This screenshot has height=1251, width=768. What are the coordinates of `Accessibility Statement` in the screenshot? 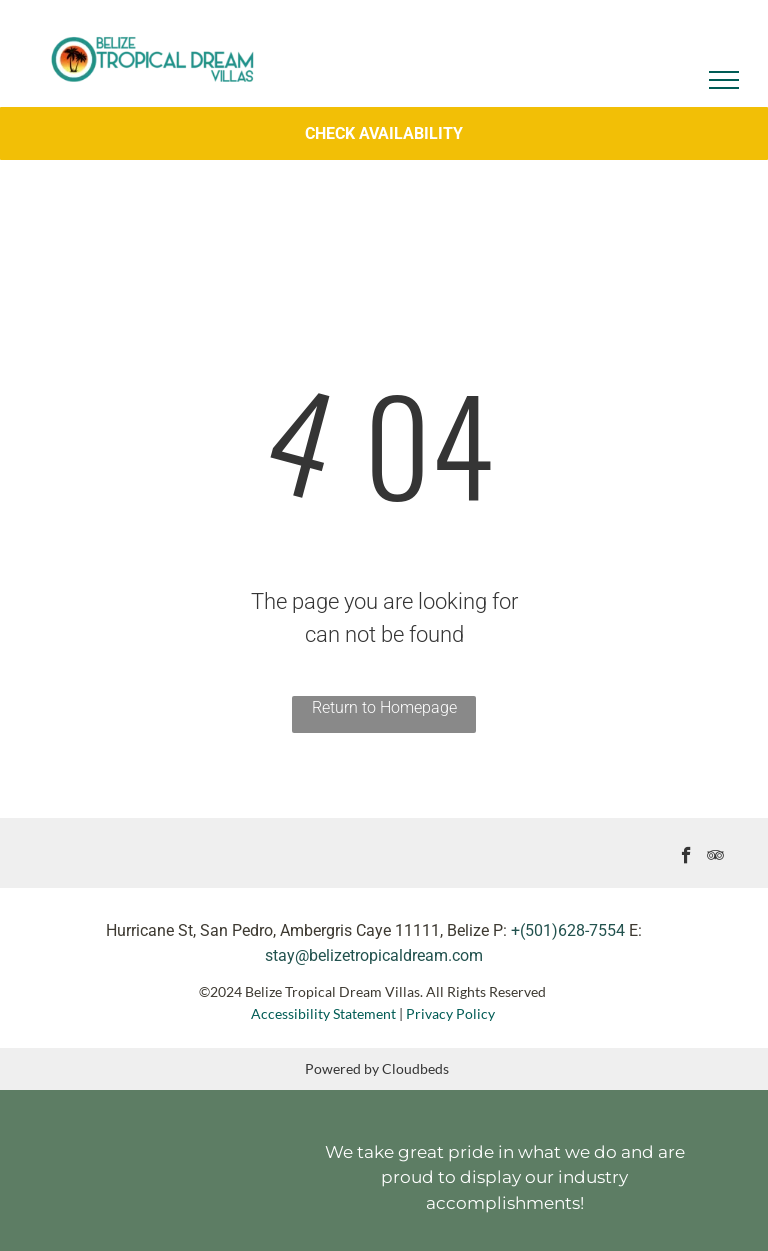 It's located at (323, 1013).